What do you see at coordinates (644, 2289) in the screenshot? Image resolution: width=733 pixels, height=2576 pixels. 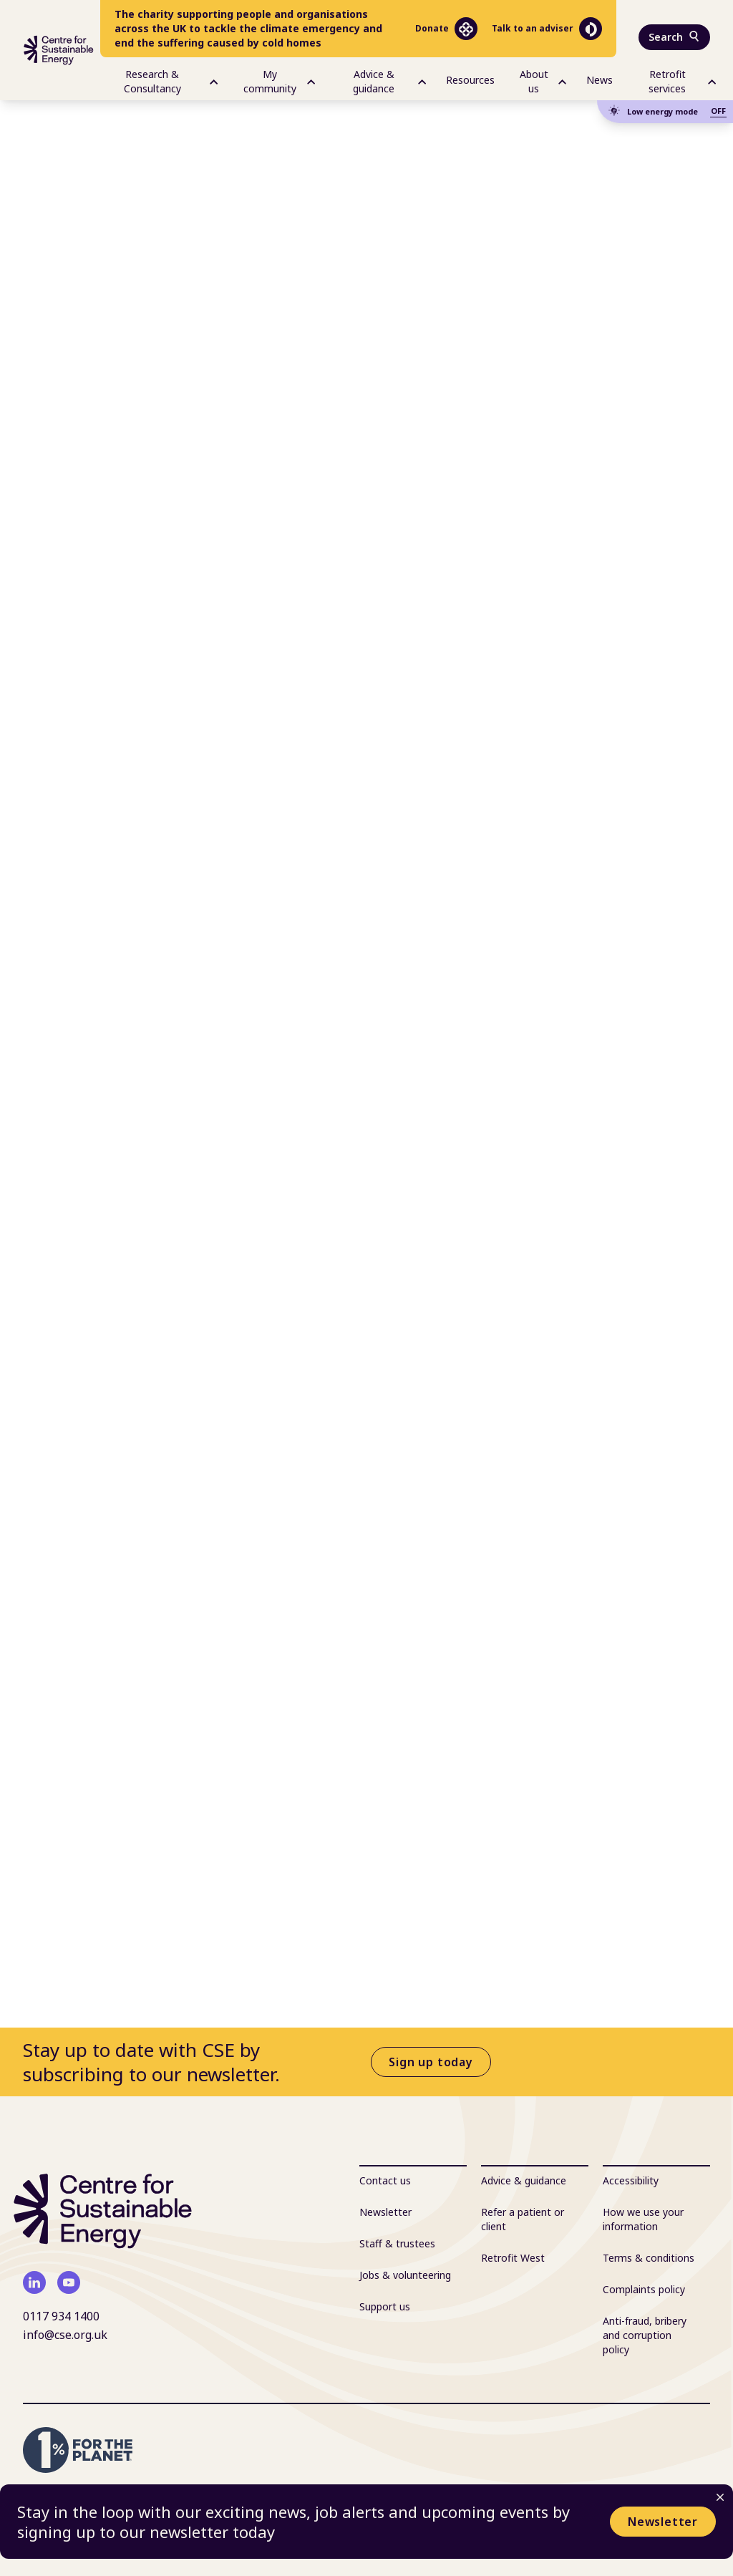 I see `Complaints policy` at bounding box center [644, 2289].